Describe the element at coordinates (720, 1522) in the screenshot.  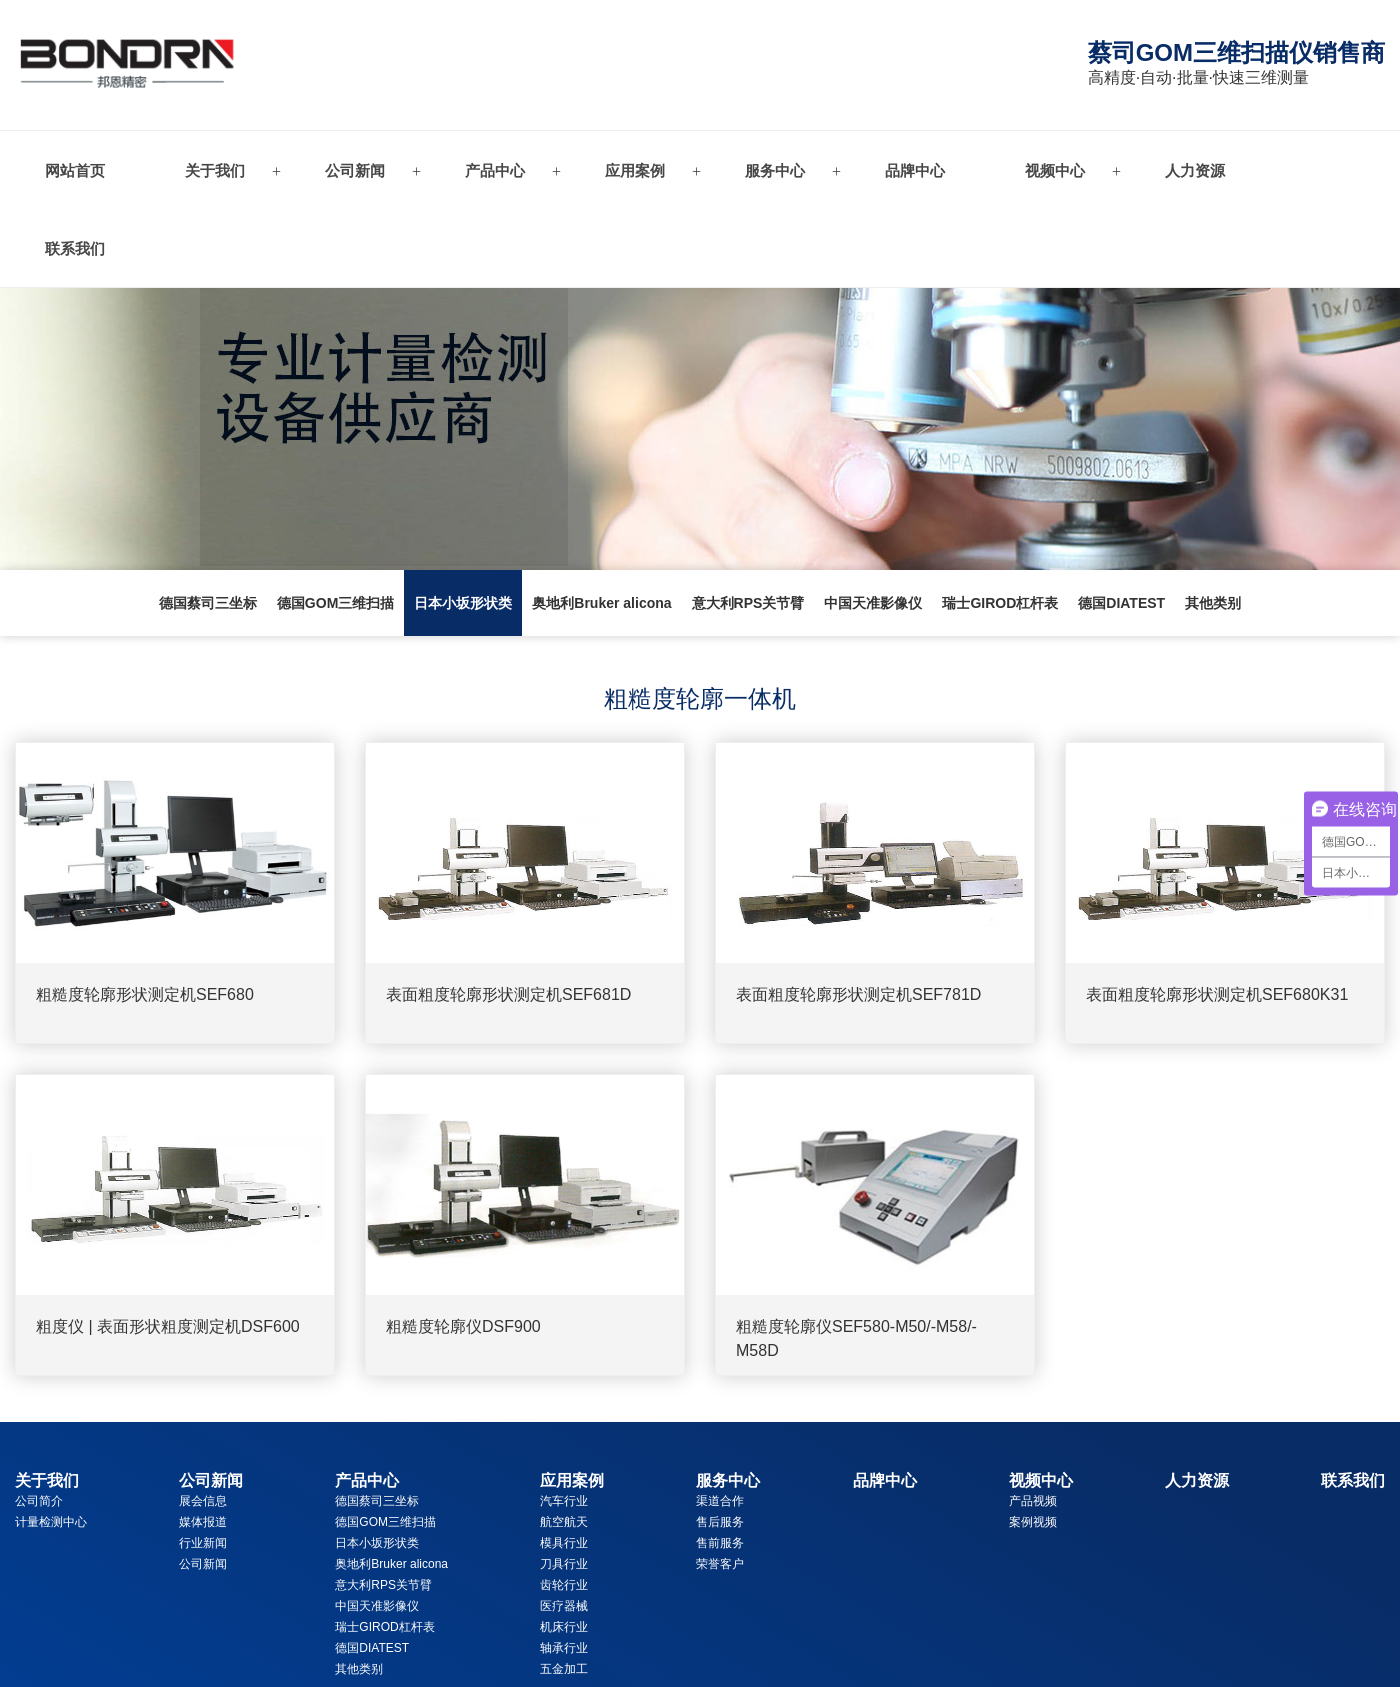
I see `售后服务` at that location.